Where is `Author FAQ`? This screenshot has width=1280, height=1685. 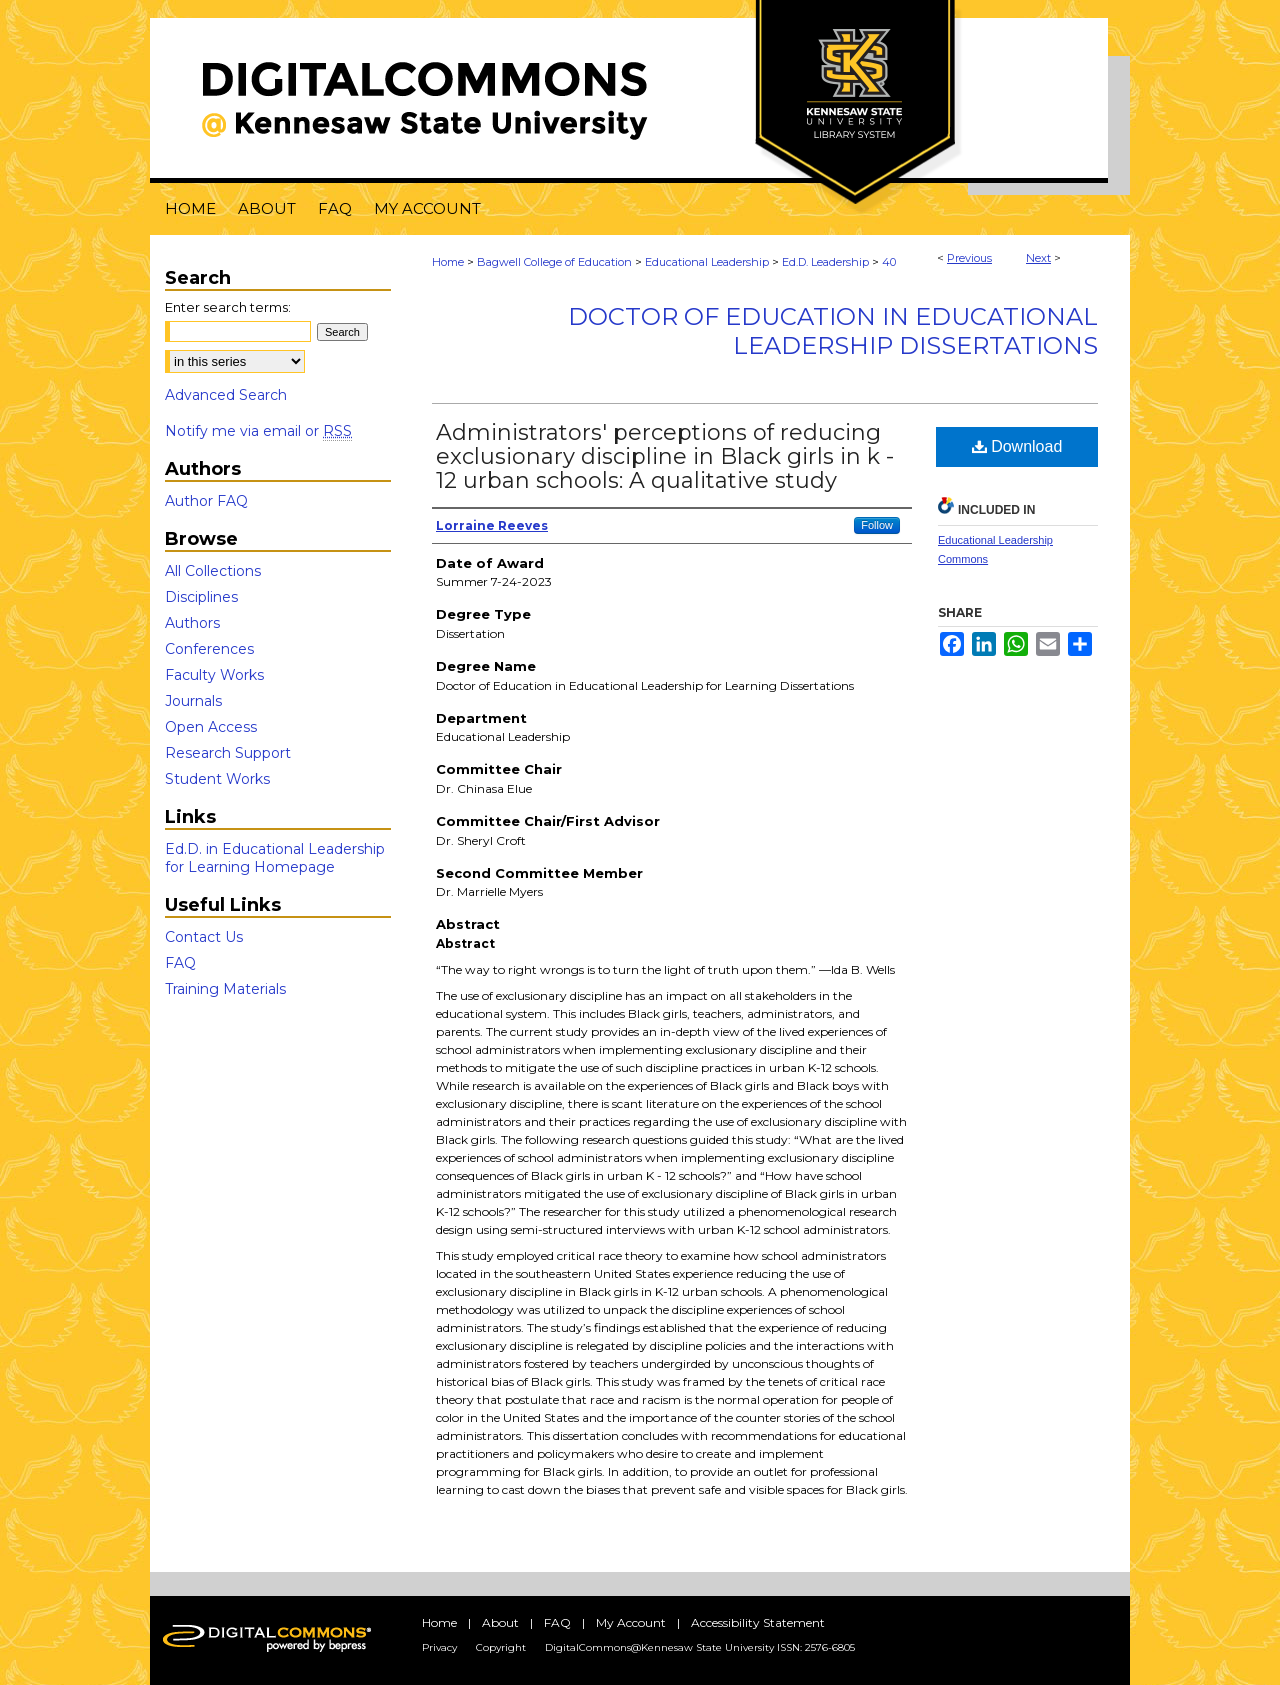
Author FAQ is located at coordinates (206, 501).